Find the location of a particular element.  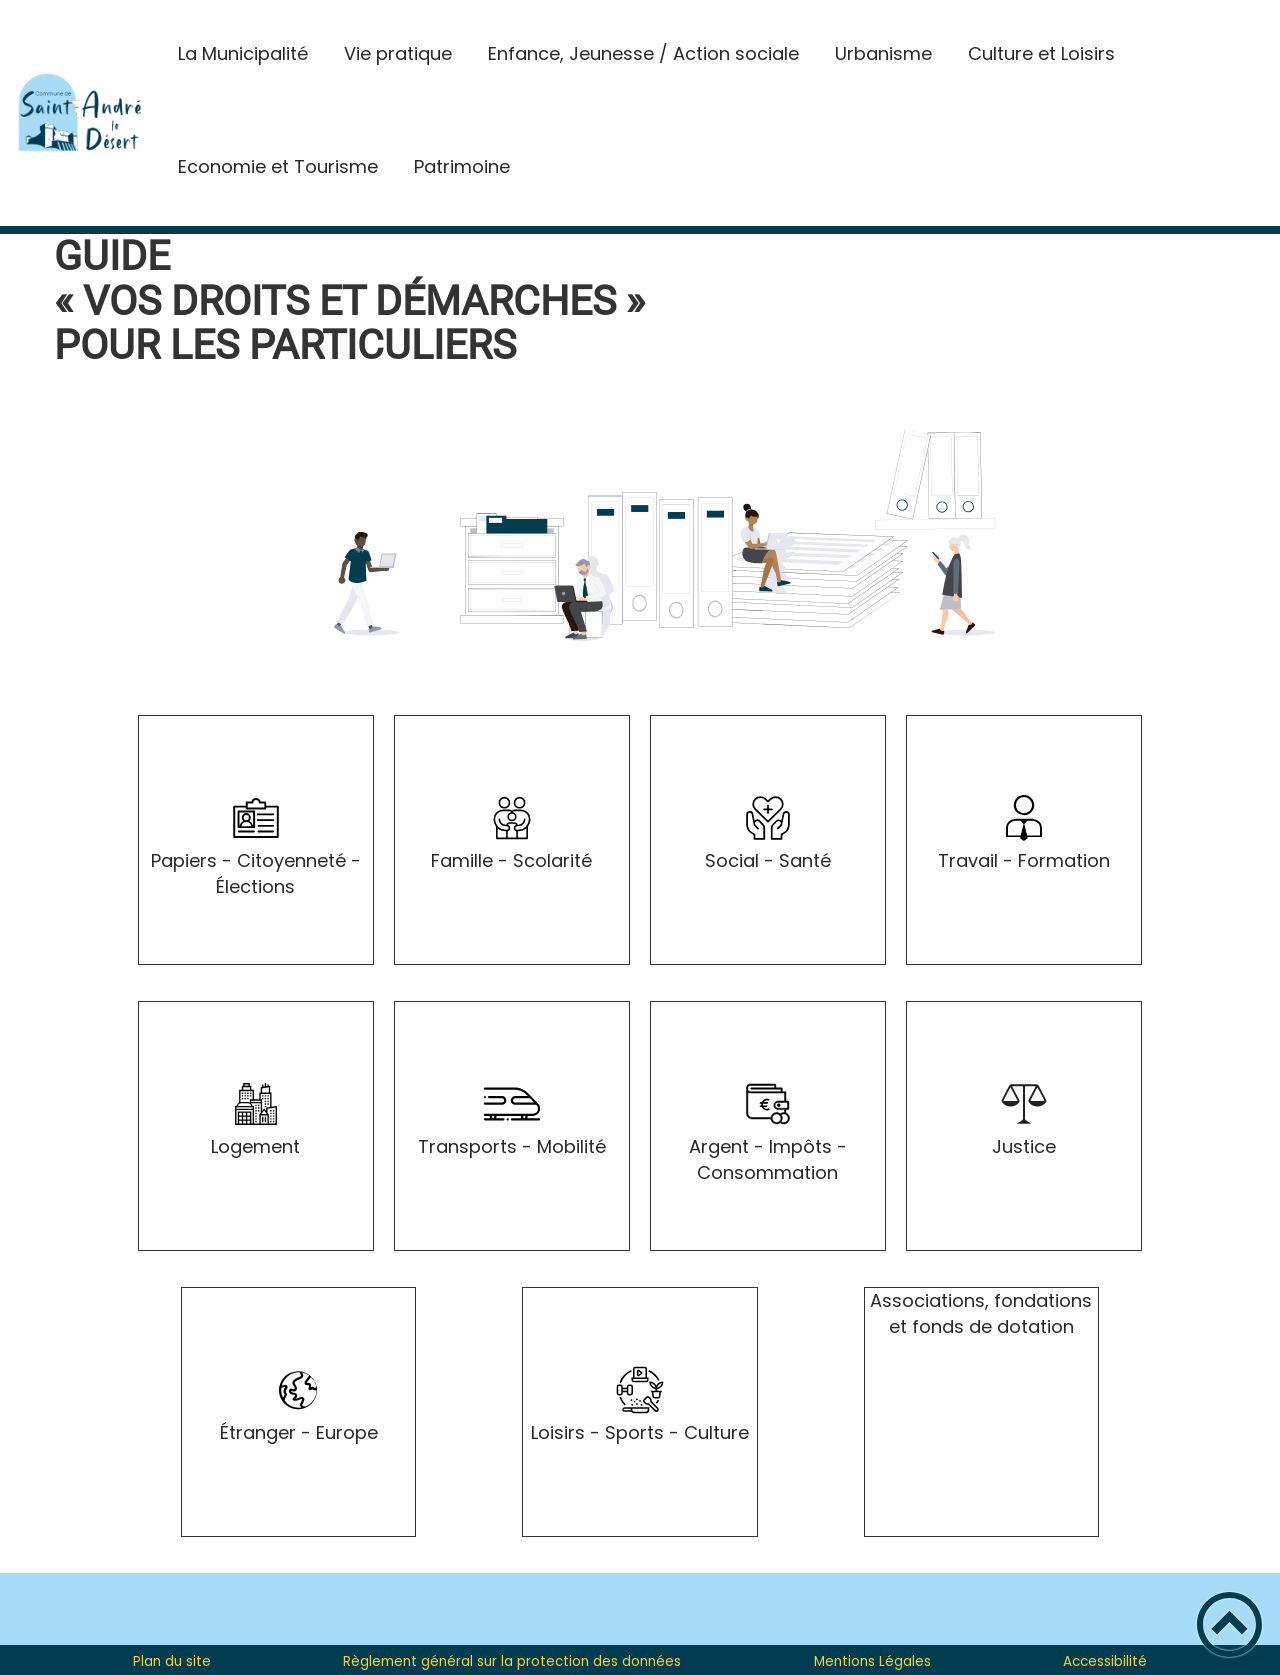

Culture et Loisirs [button] is located at coordinates (1041, 53).